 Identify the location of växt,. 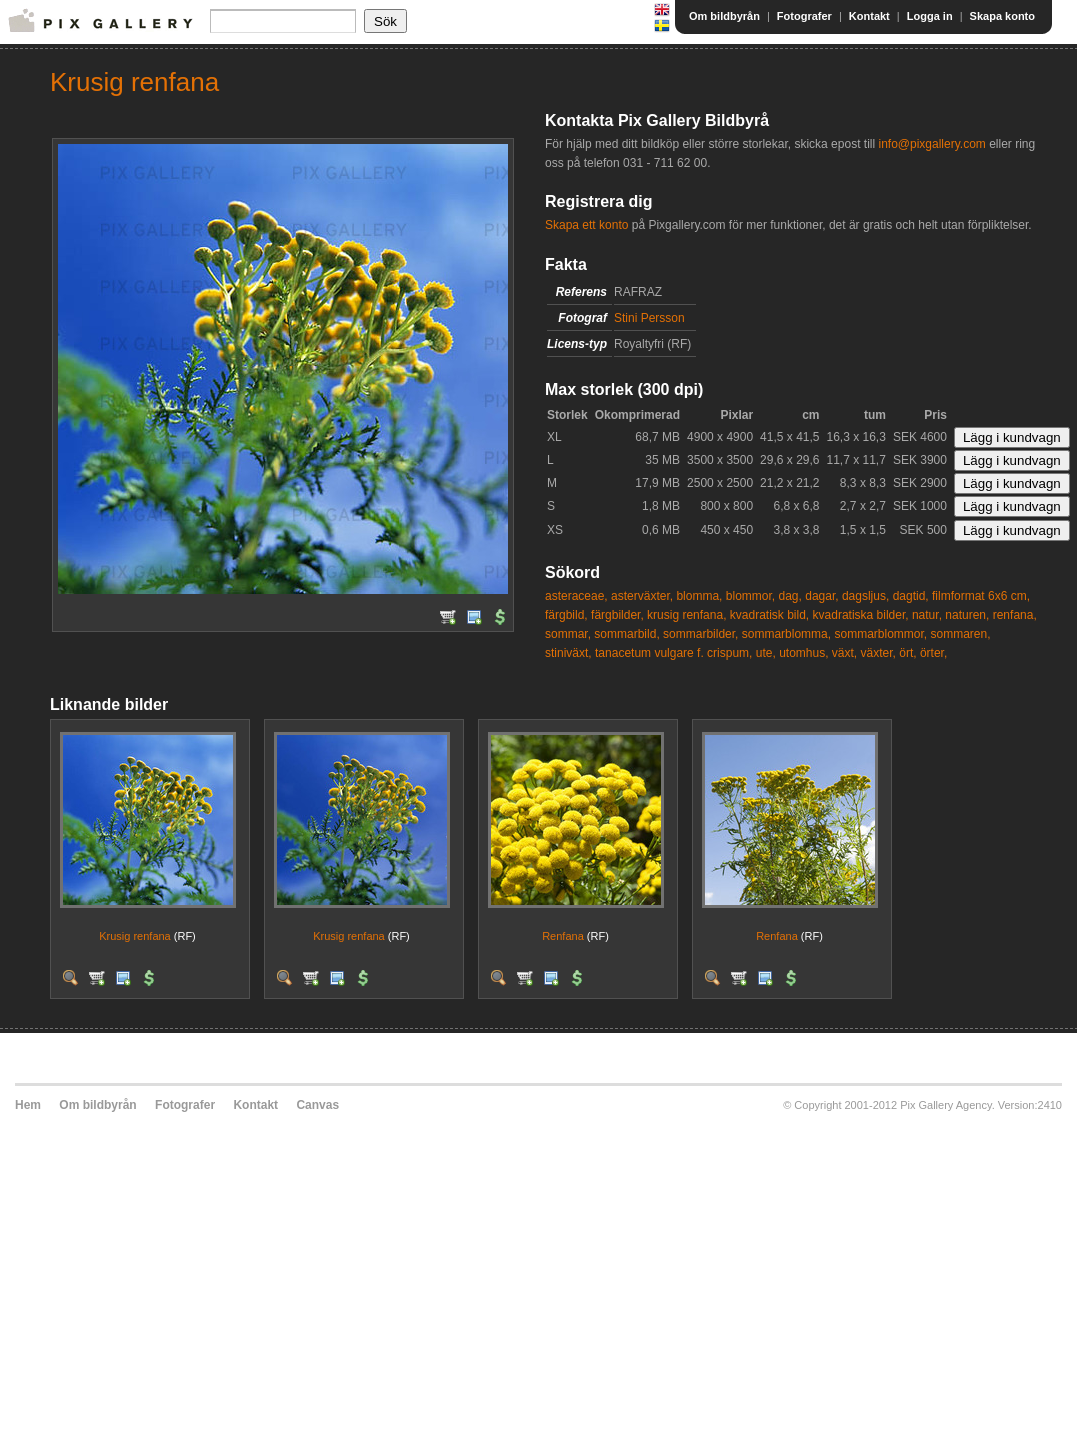
(844, 653).